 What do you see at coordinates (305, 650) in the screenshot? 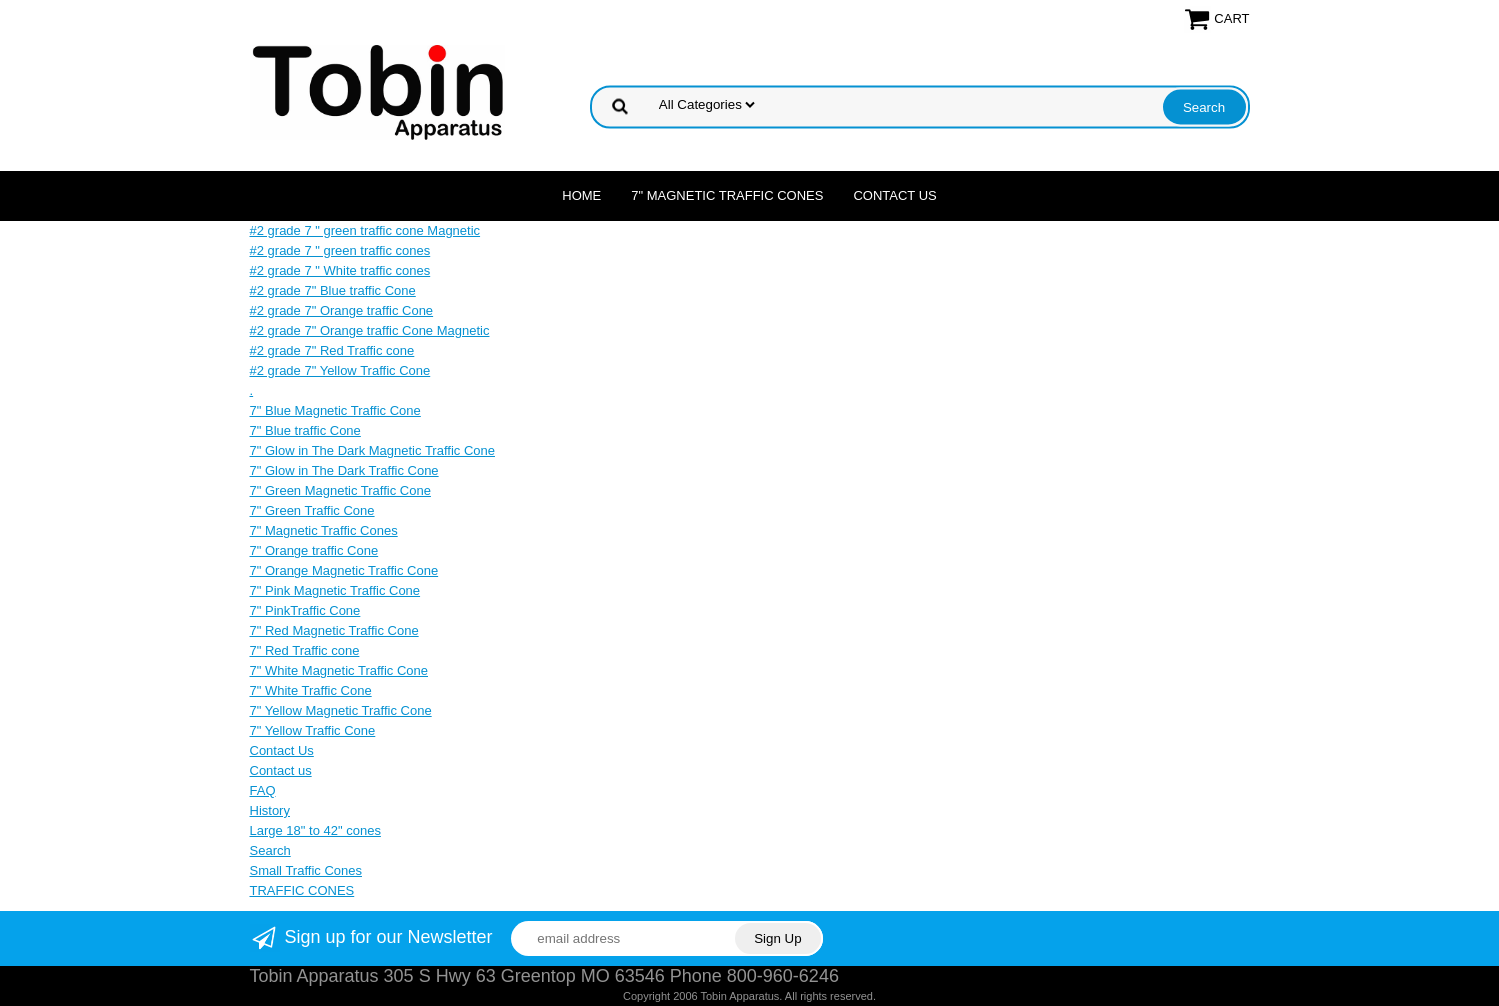
I see `7" Red Traffic cone` at bounding box center [305, 650].